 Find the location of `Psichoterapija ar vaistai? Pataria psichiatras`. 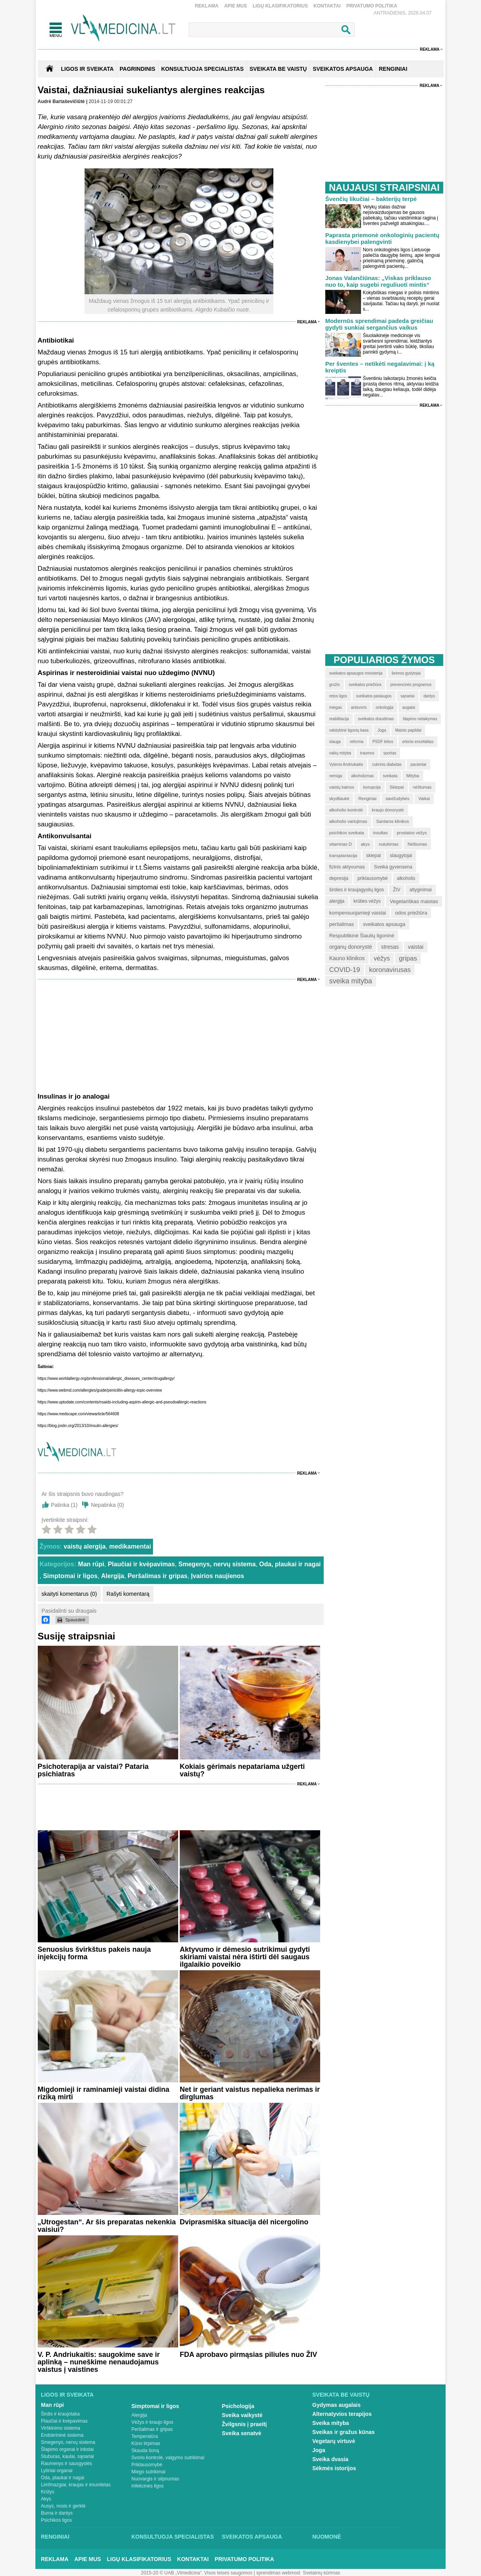

Psichoterapija ar vaistai? Pataria psichiatras is located at coordinates (93, 1770).